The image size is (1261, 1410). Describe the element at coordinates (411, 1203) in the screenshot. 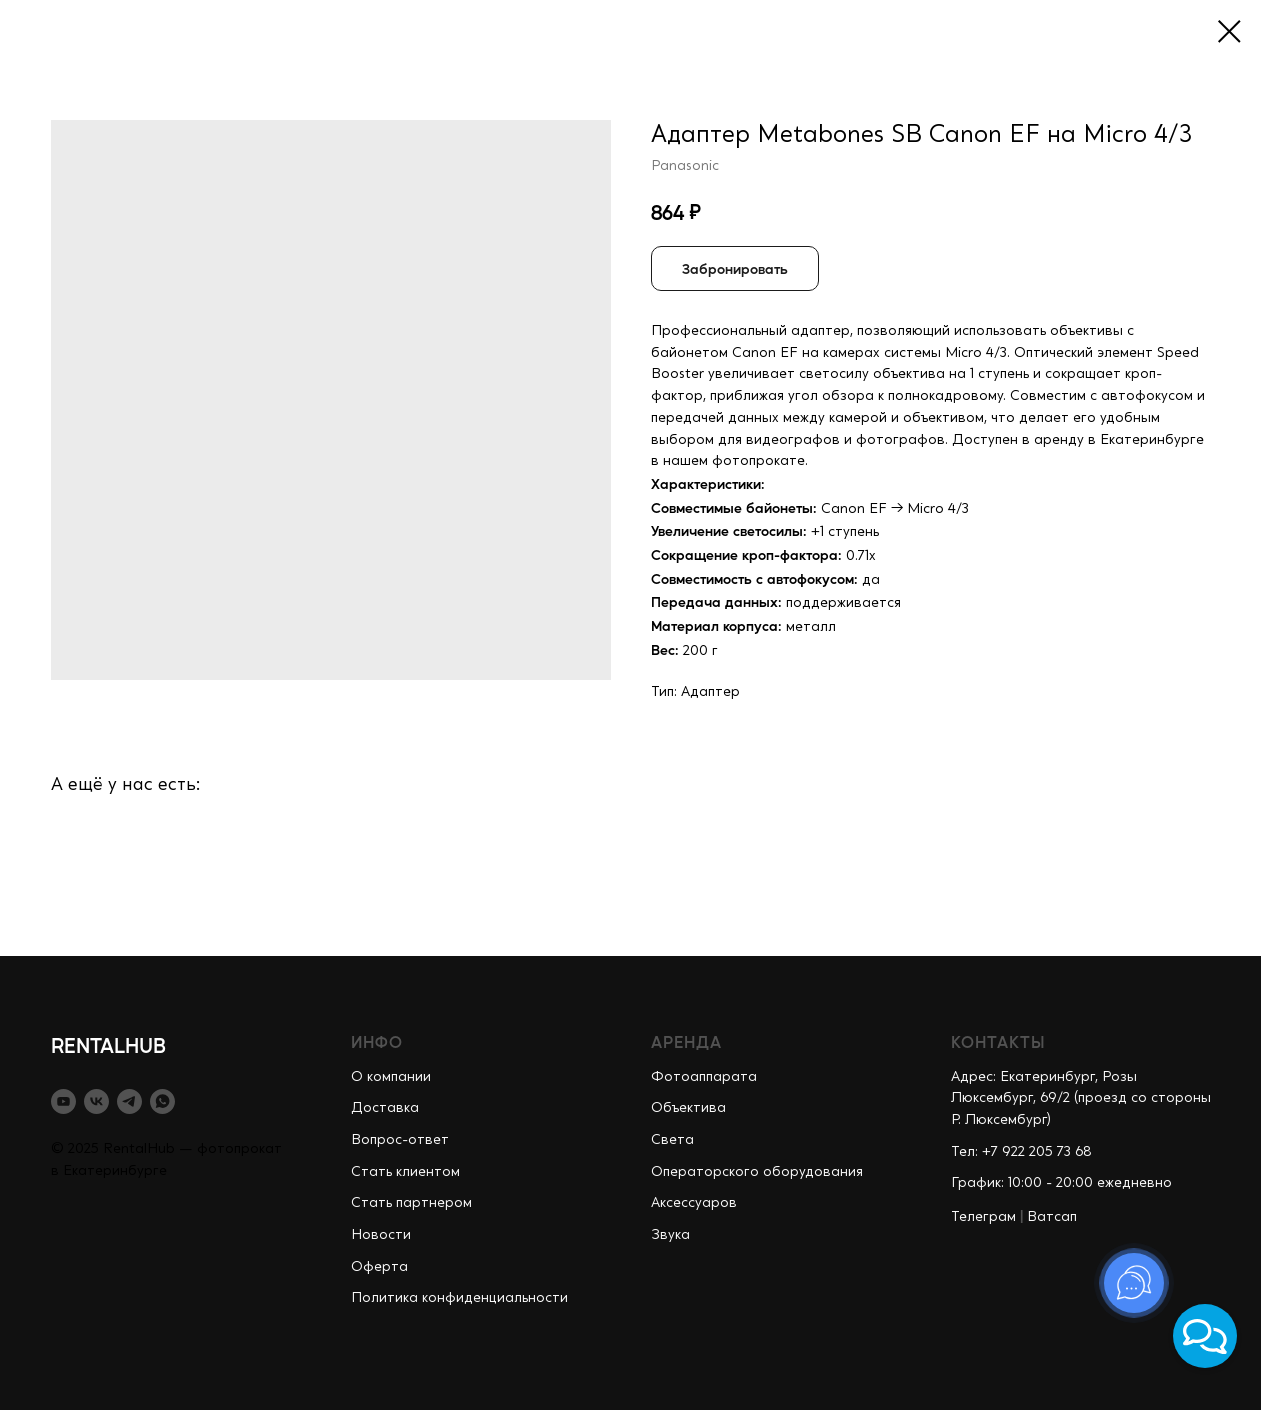

I see `Стать партнером` at that location.